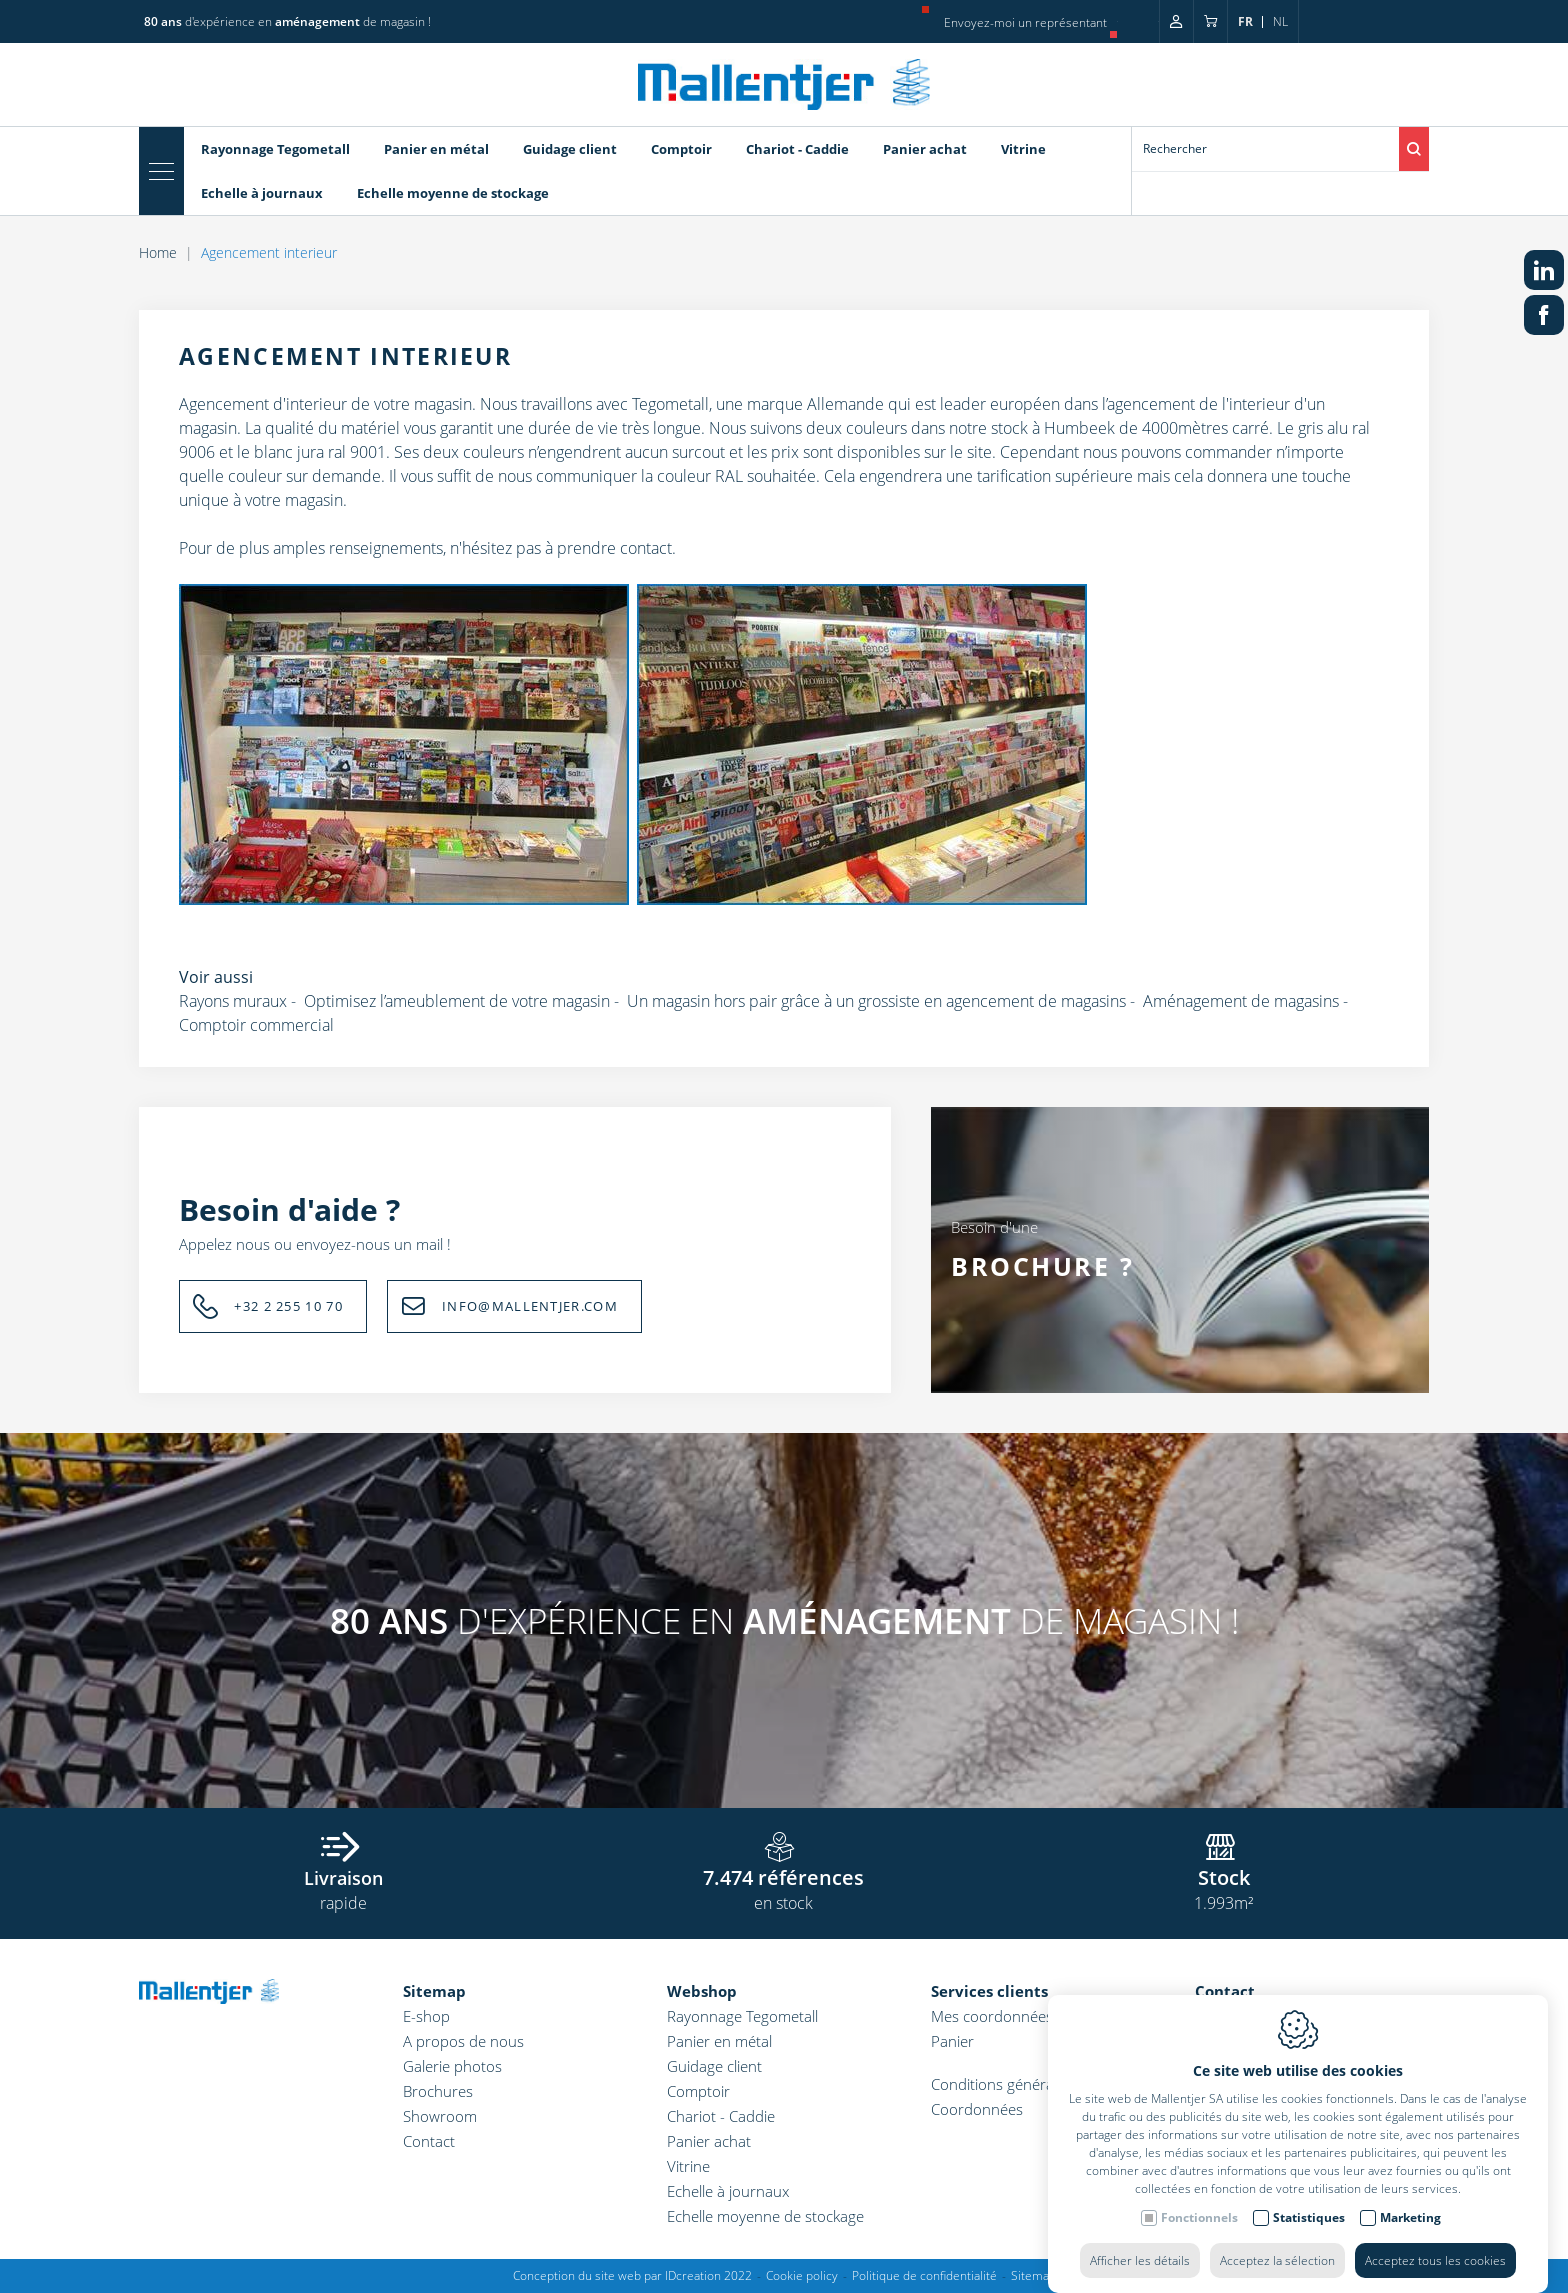 Image resolution: width=1568 pixels, height=2293 pixels. What do you see at coordinates (263, 404) in the screenshot?
I see `Agencement d'interieur` at bounding box center [263, 404].